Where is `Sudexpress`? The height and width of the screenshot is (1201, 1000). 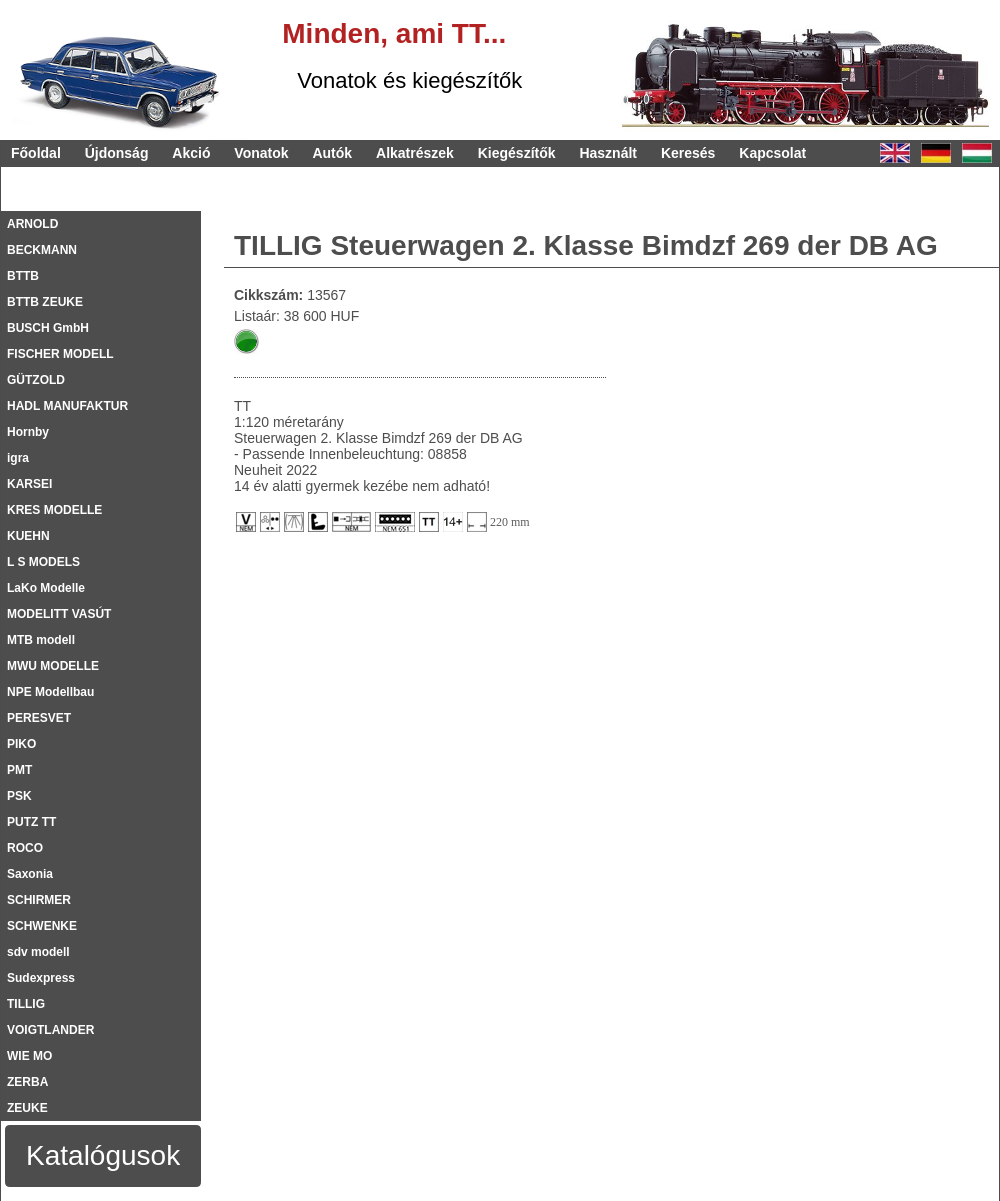
Sudexpress is located at coordinates (41, 978).